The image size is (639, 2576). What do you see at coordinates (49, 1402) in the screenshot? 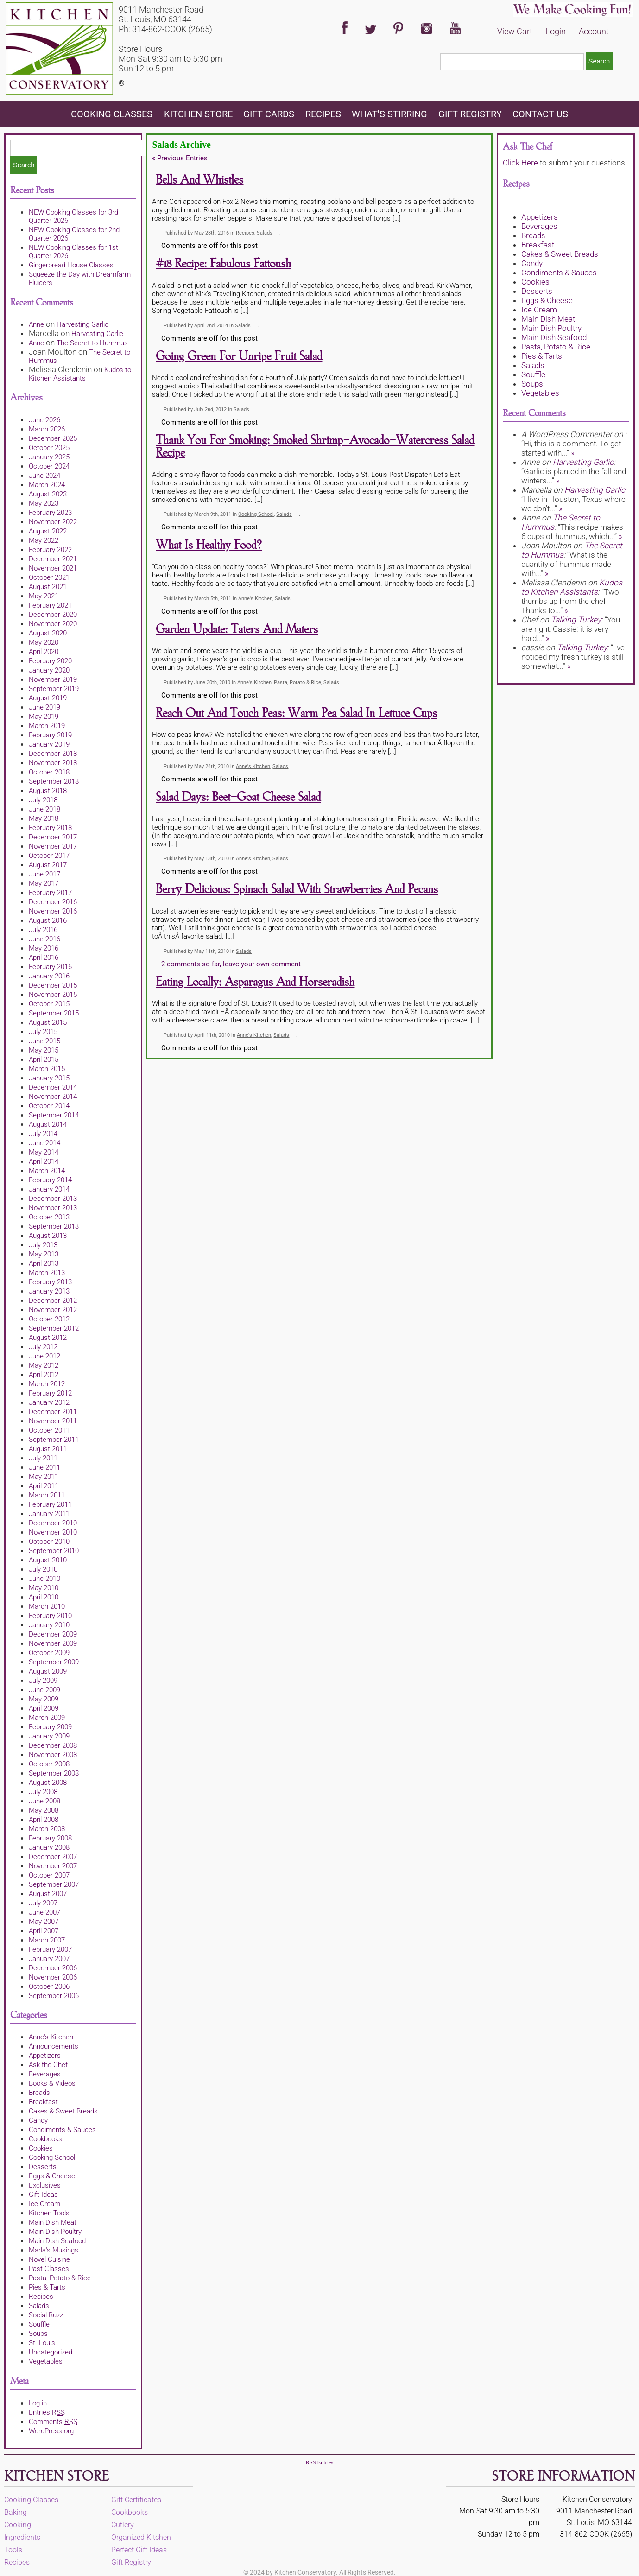
I see `January 2012` at bounding box center [49, 1402].